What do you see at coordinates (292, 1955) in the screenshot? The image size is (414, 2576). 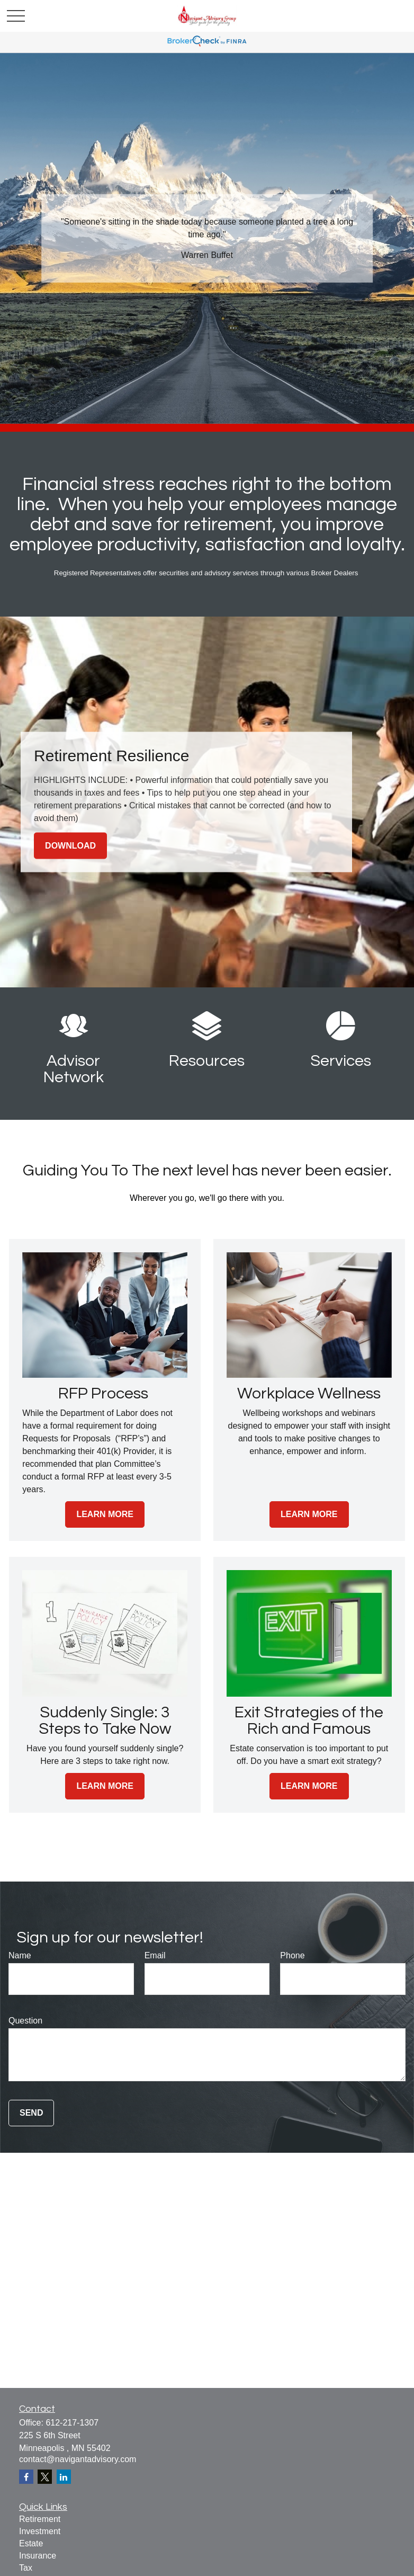 I see `Phone` at bounding box center [292, 1955].